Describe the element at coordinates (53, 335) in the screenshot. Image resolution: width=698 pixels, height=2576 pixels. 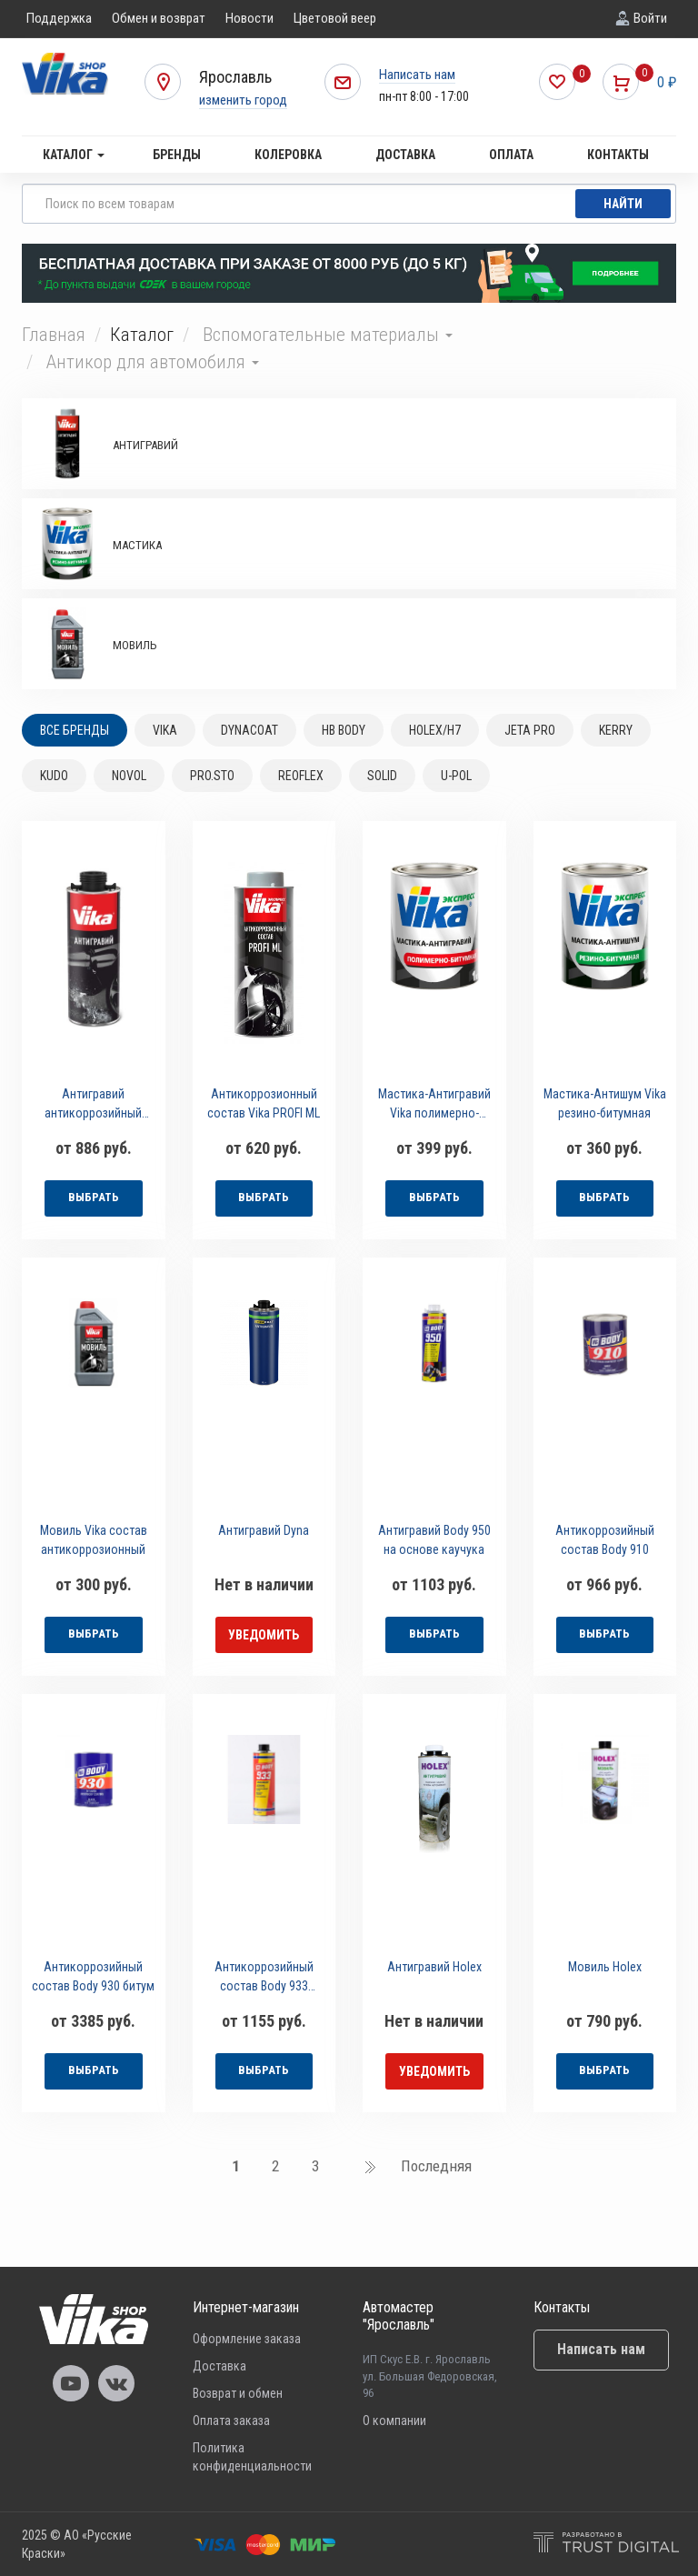
I see `Главная` at that location.